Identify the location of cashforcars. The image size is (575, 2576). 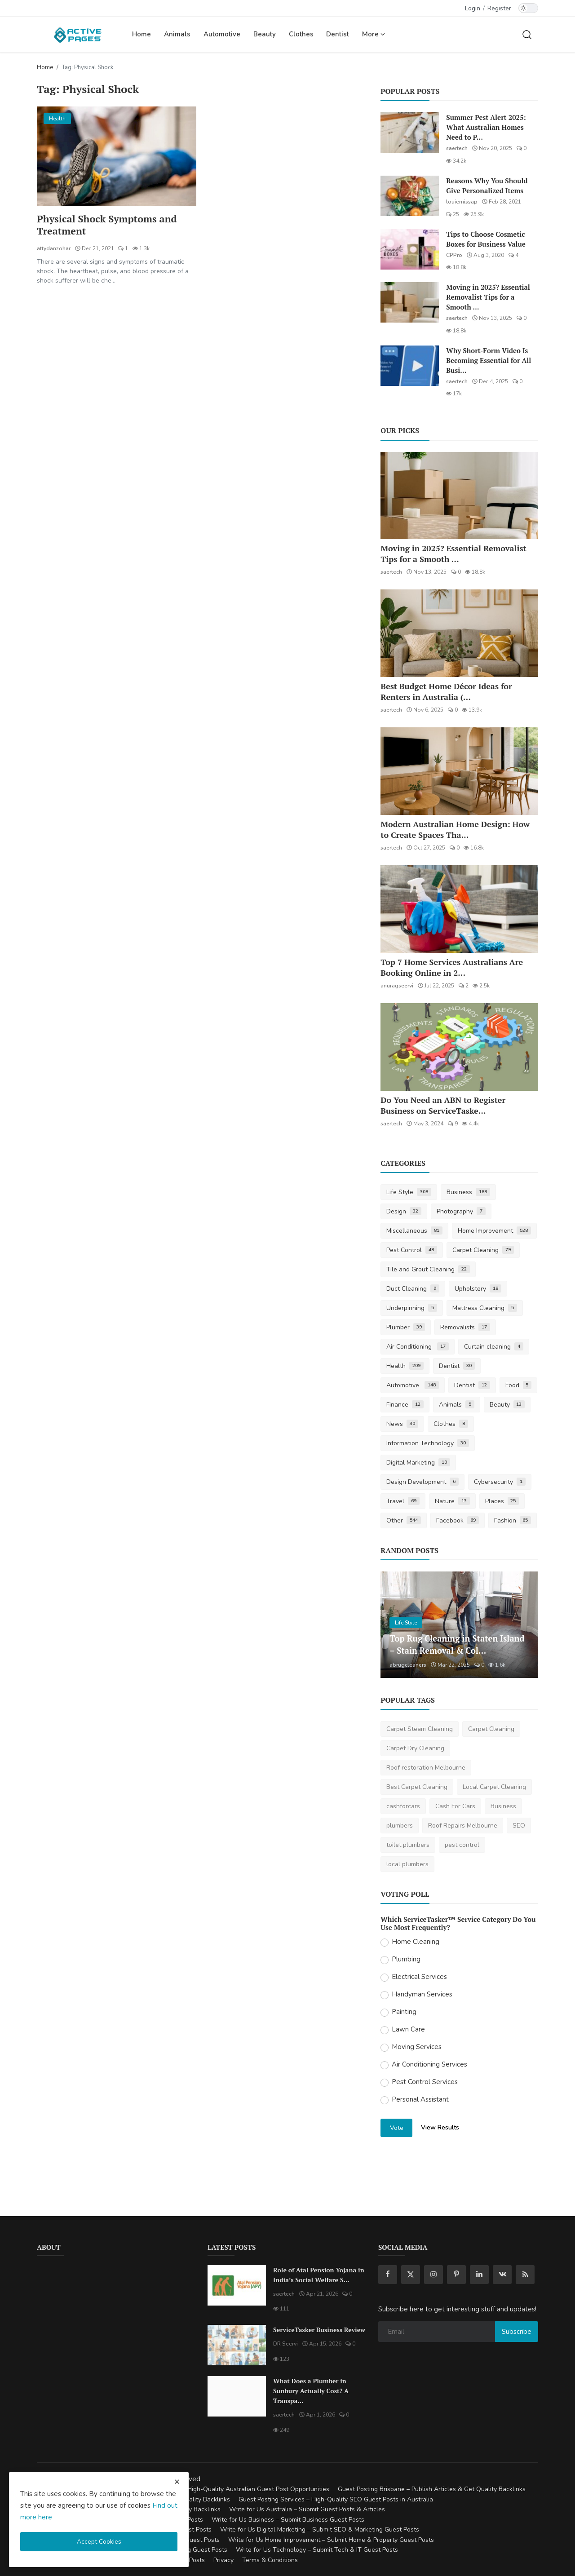
(403, 1806).